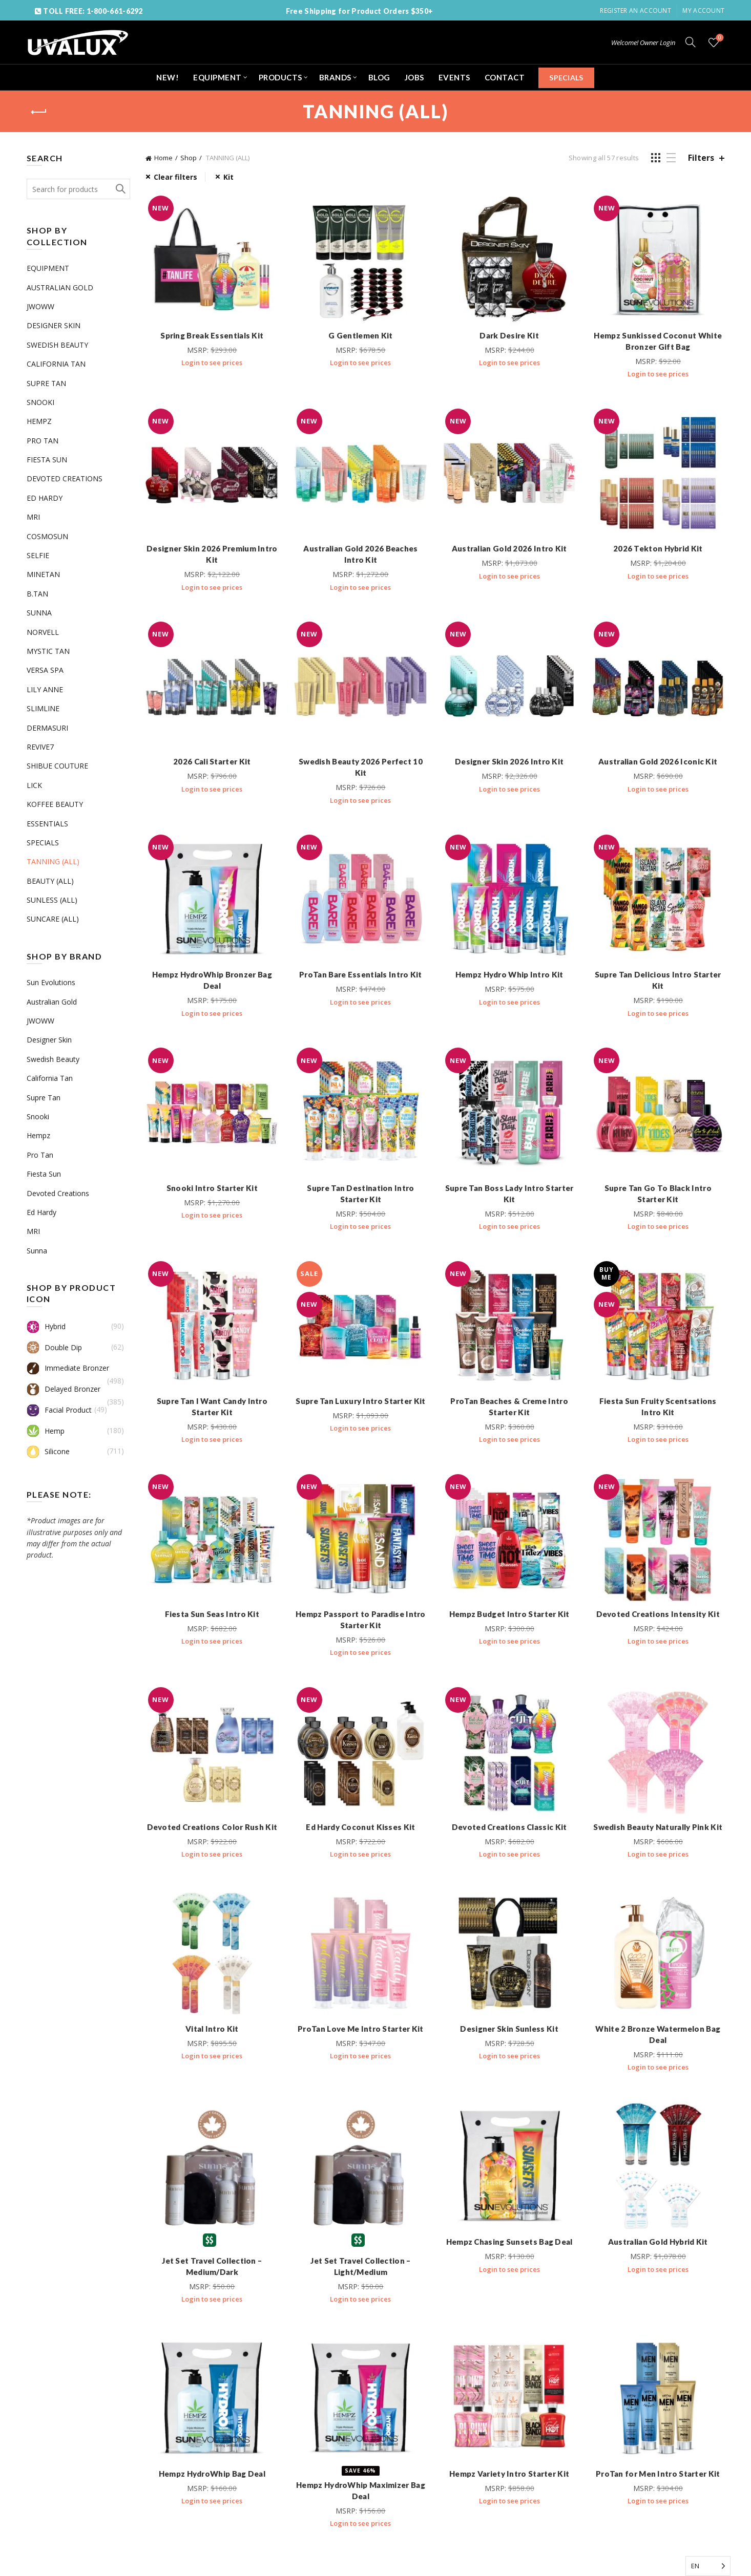 Image resolution: width=751 pixels, height=2576 pixels. I want to click on Hempz HydroWhip Bronzer Bag Deal, so click(212, 980).